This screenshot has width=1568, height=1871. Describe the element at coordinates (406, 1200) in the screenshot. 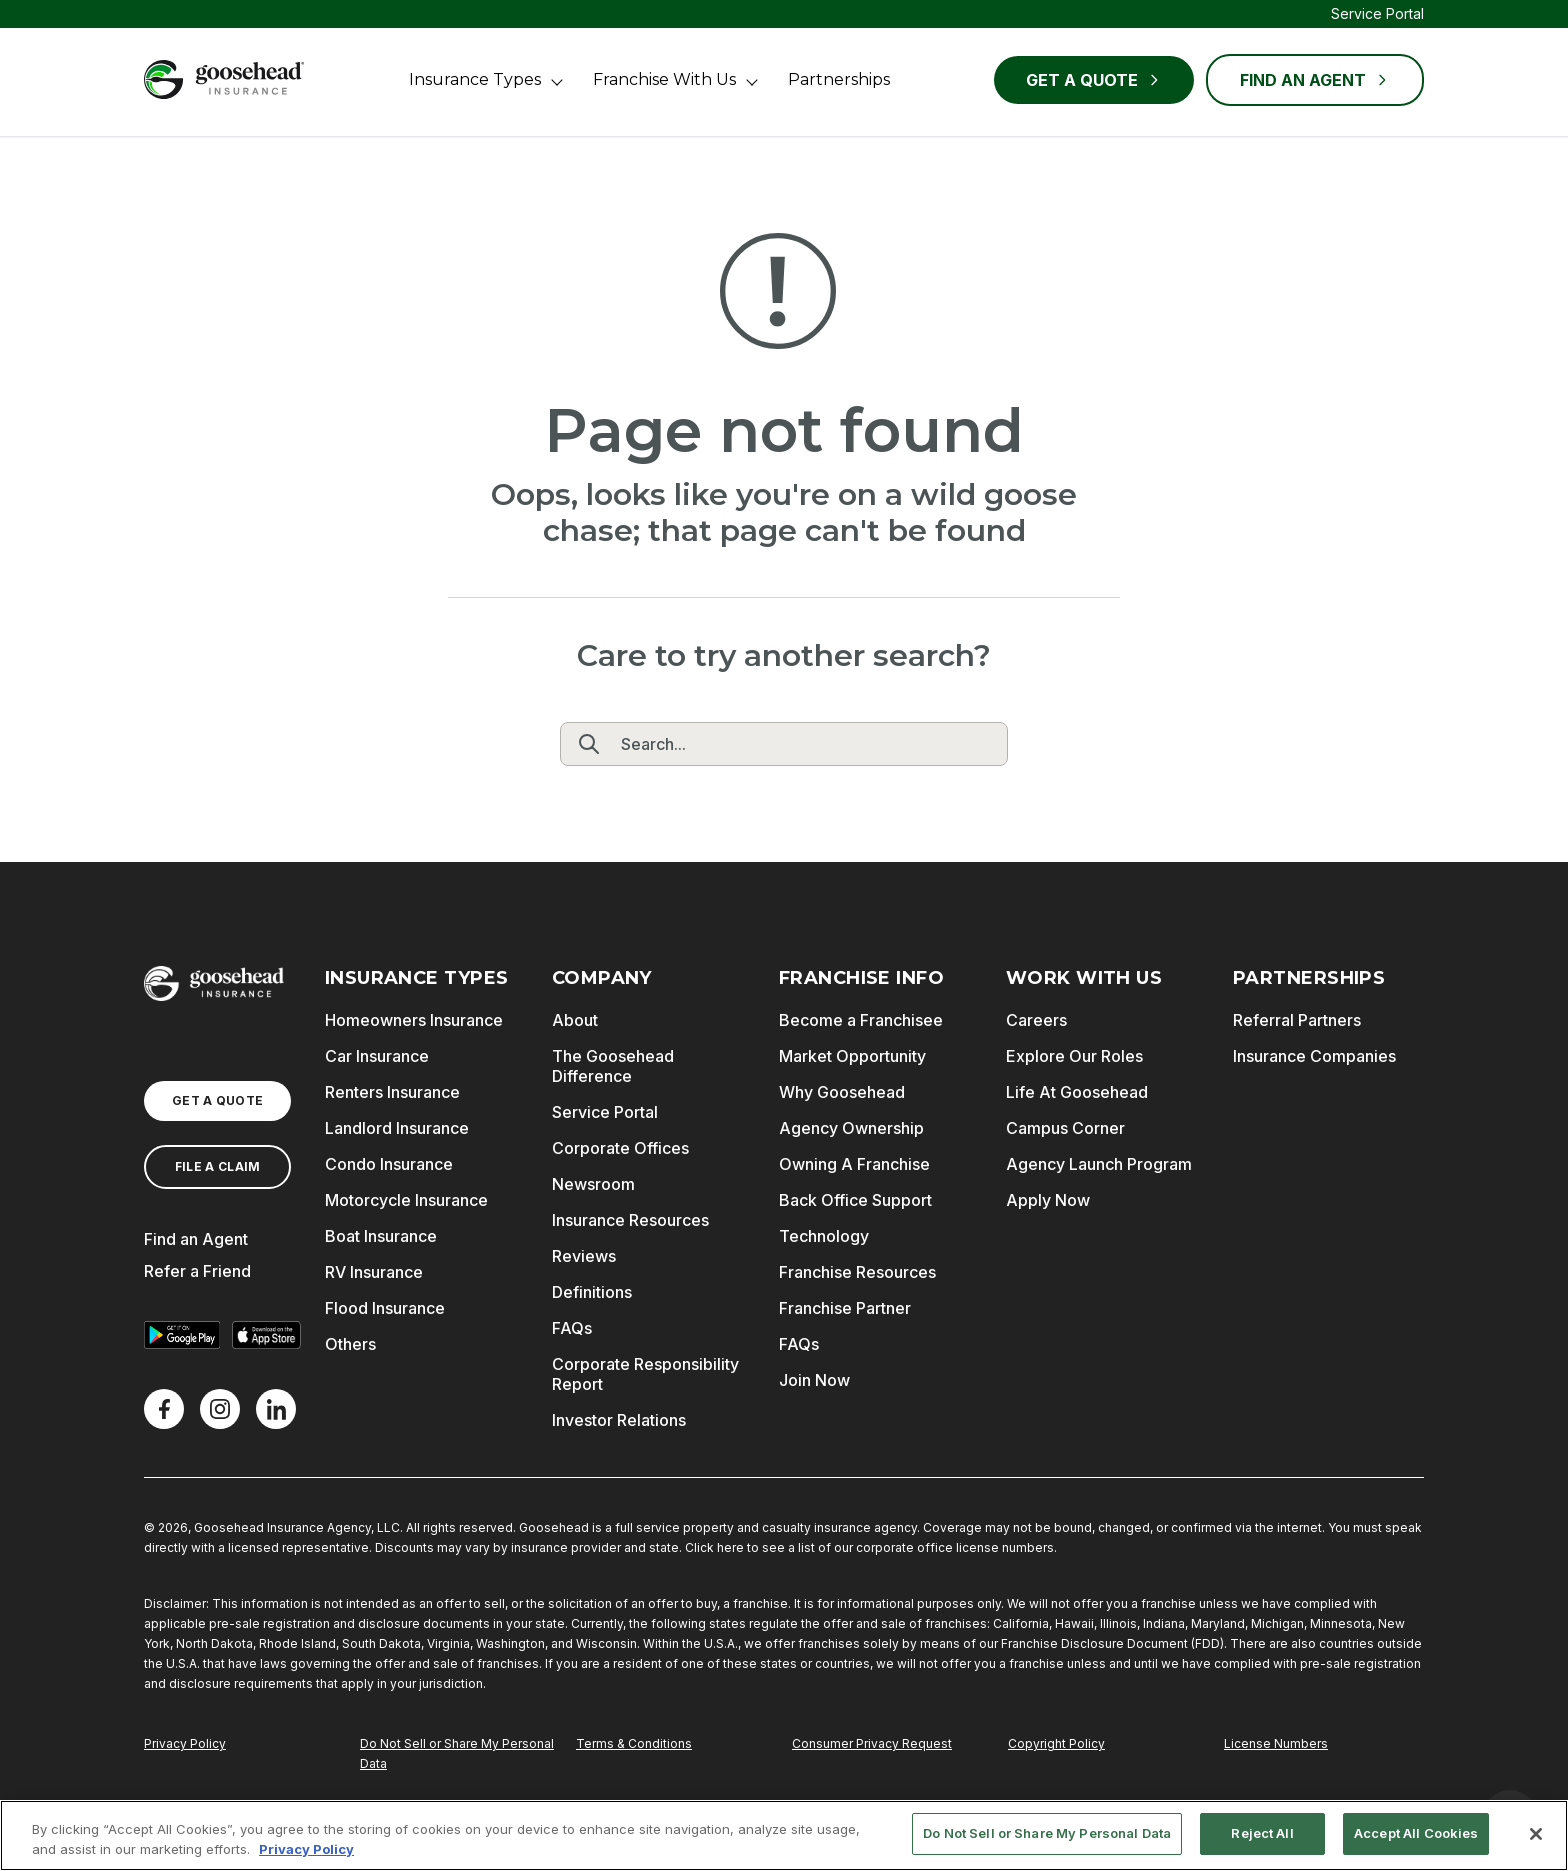

I see `Motorcycle Insurance` at that location.